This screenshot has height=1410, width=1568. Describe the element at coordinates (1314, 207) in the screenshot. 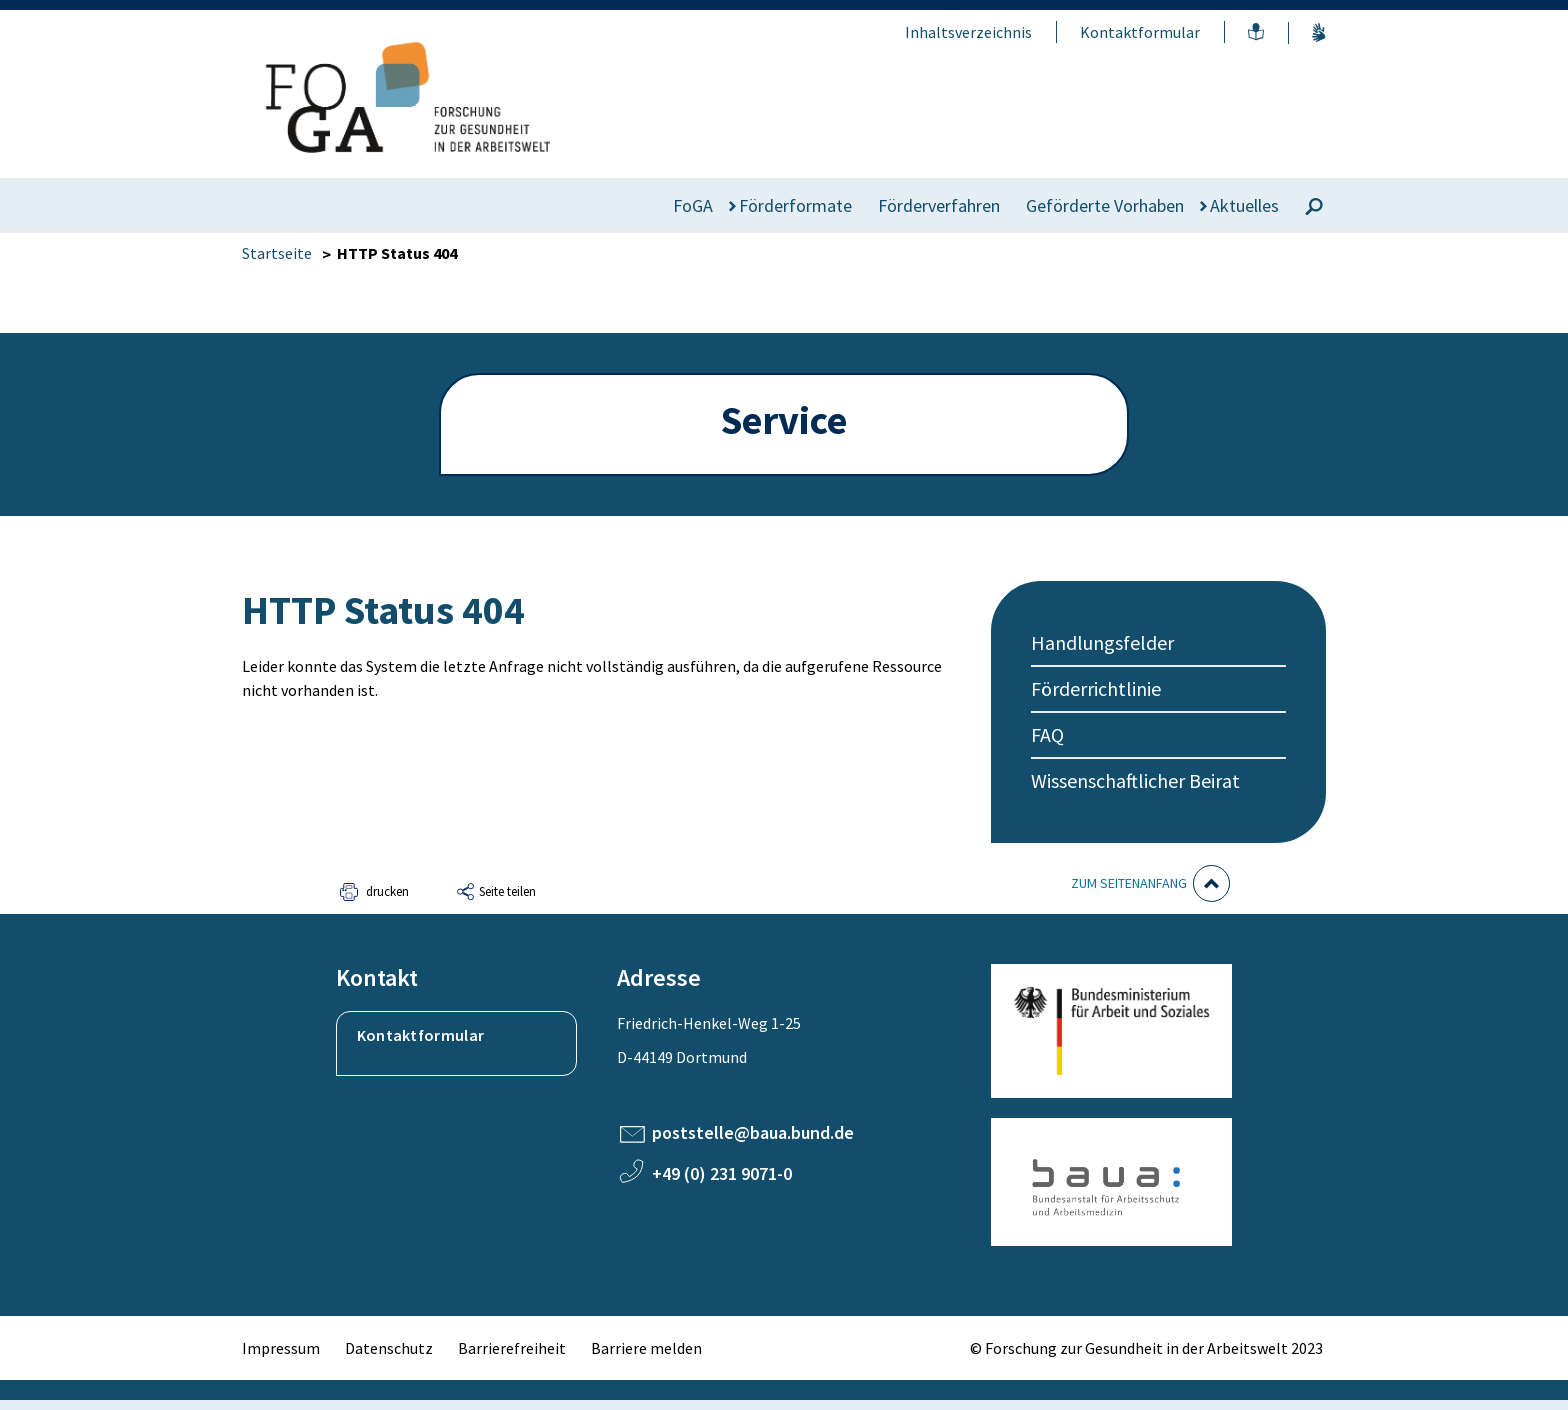

I see `[Suche]` at that location.